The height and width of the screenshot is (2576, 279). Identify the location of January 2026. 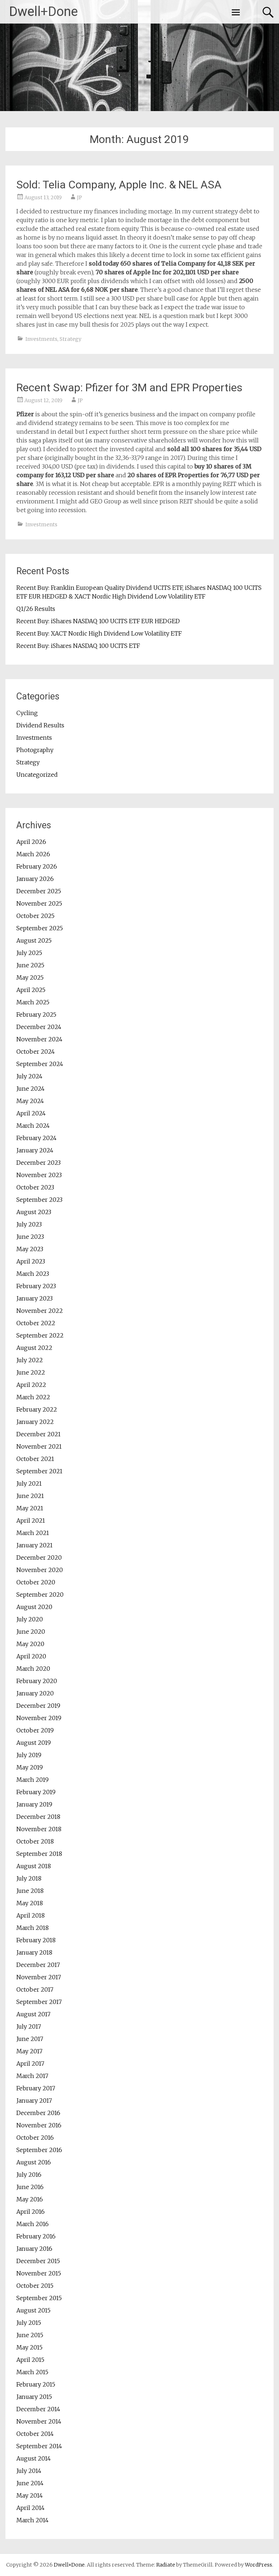
(35, 878).